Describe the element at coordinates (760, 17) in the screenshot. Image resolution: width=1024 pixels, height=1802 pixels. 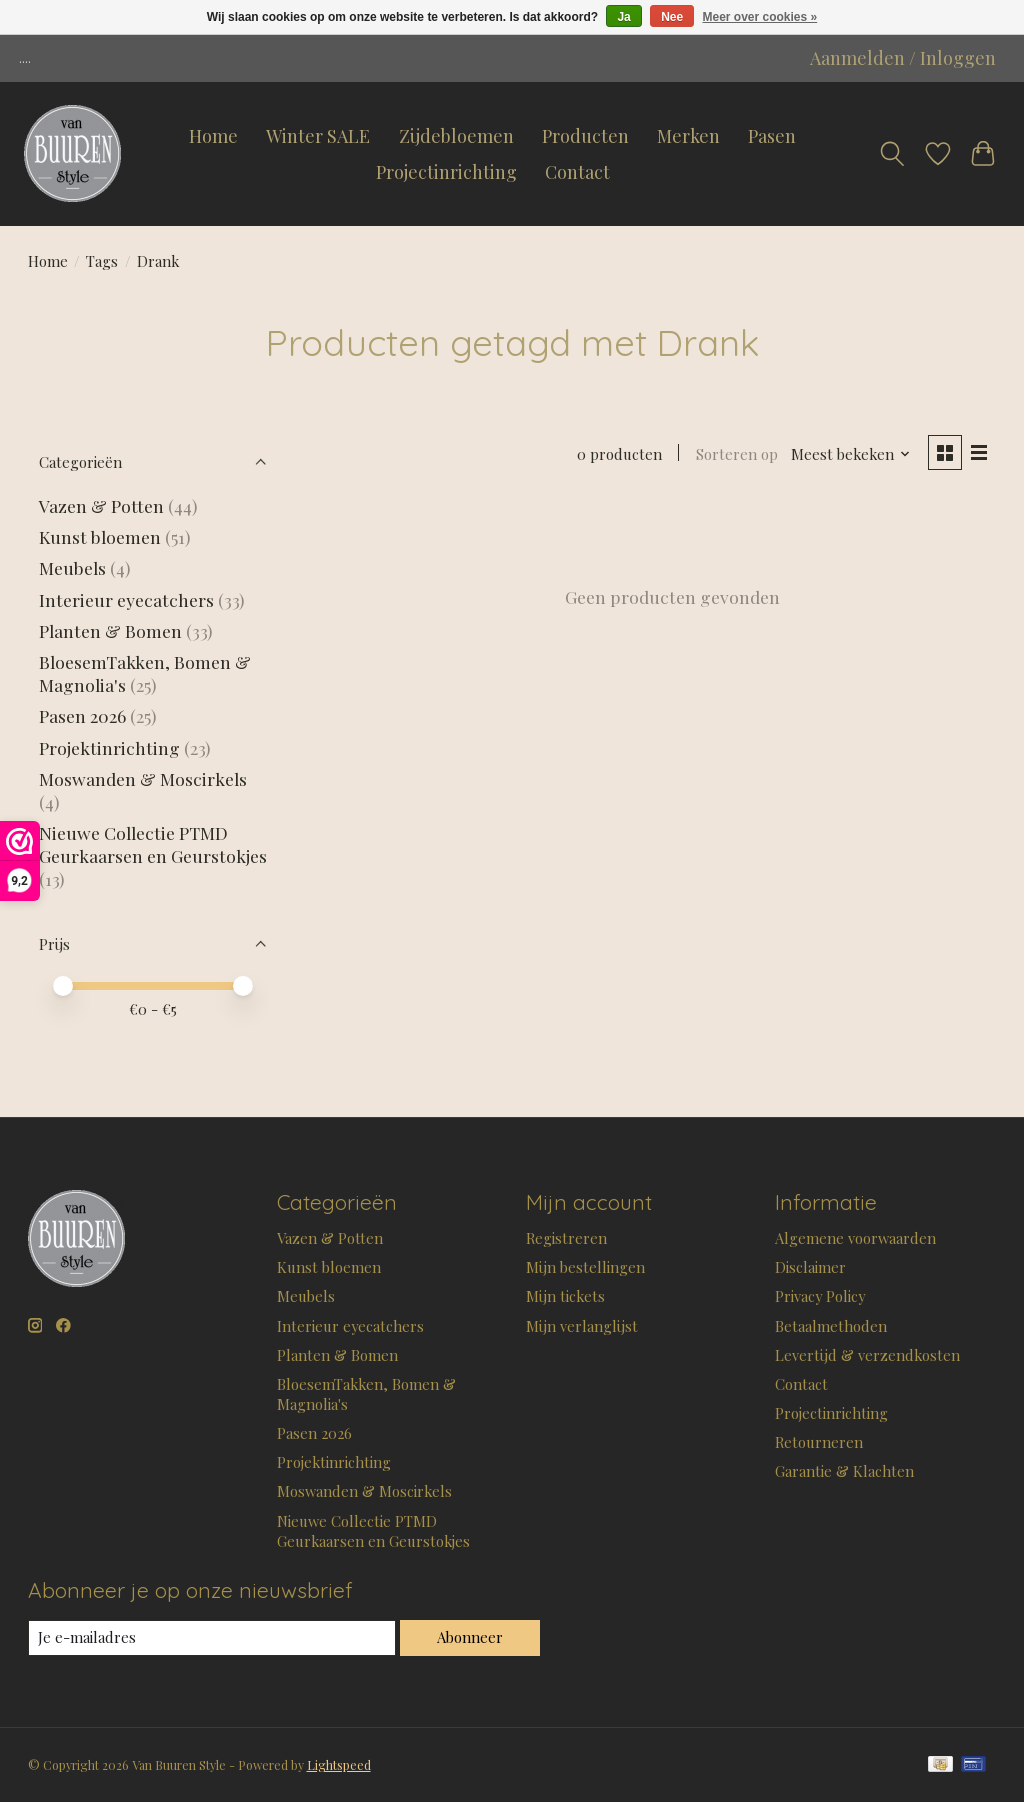
I see `Meer over cookies »` at that location.